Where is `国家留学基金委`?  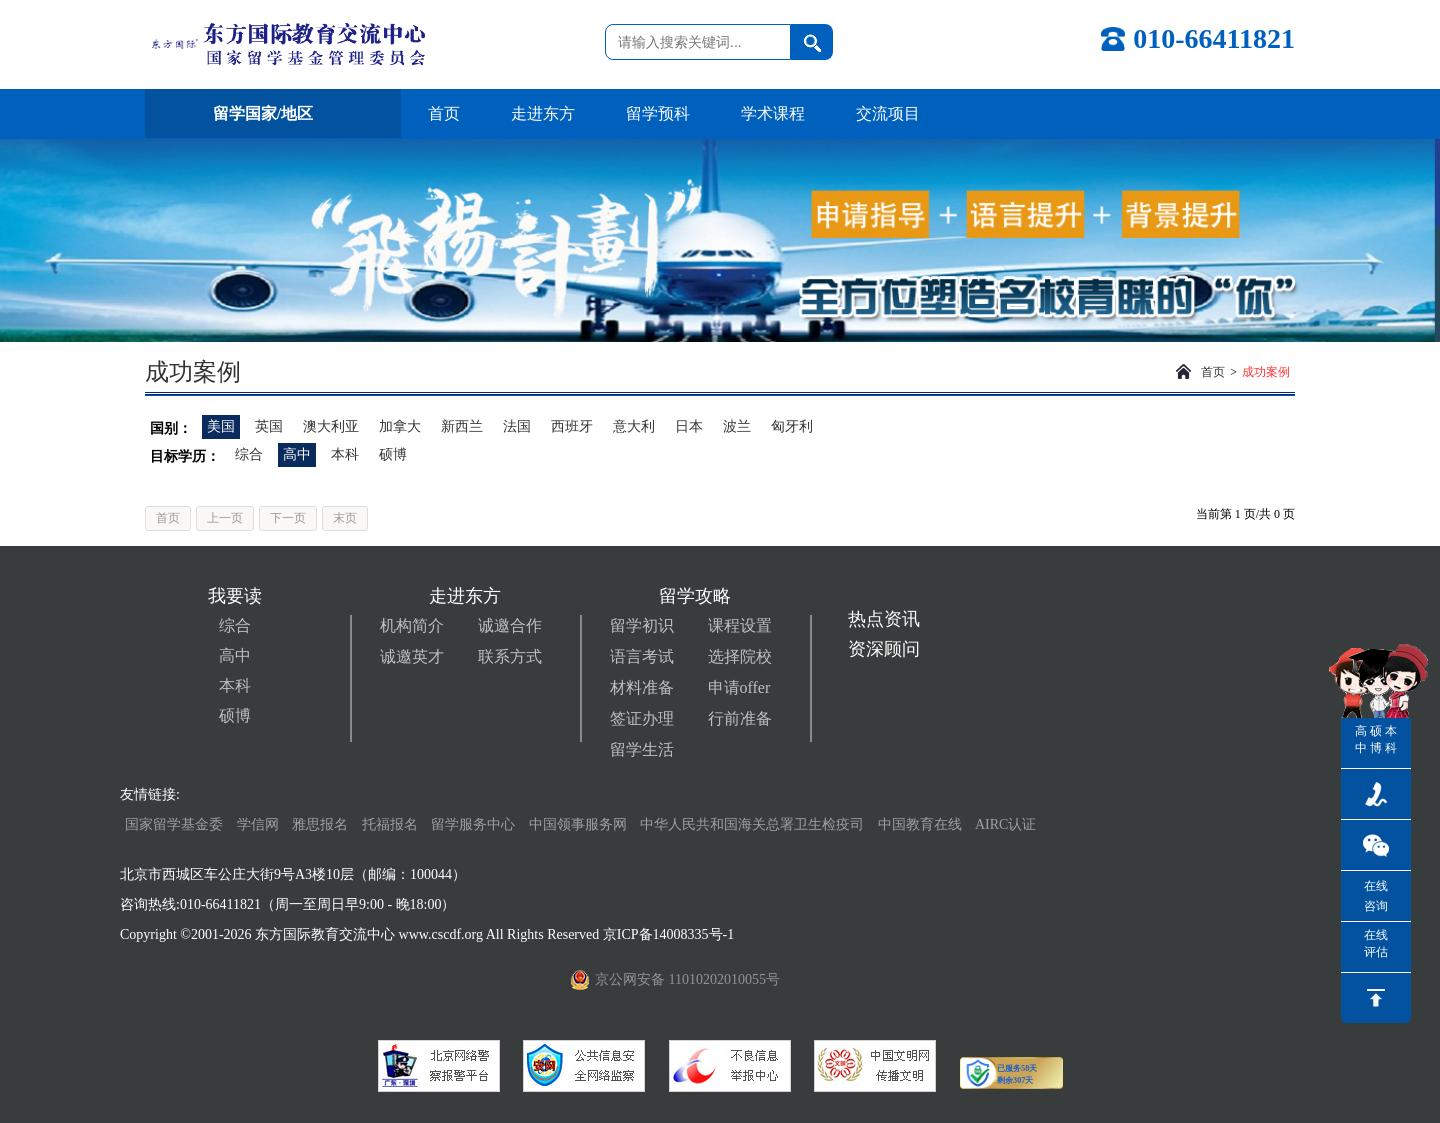
国家留学基金委 is located at coordinates (174, 824).